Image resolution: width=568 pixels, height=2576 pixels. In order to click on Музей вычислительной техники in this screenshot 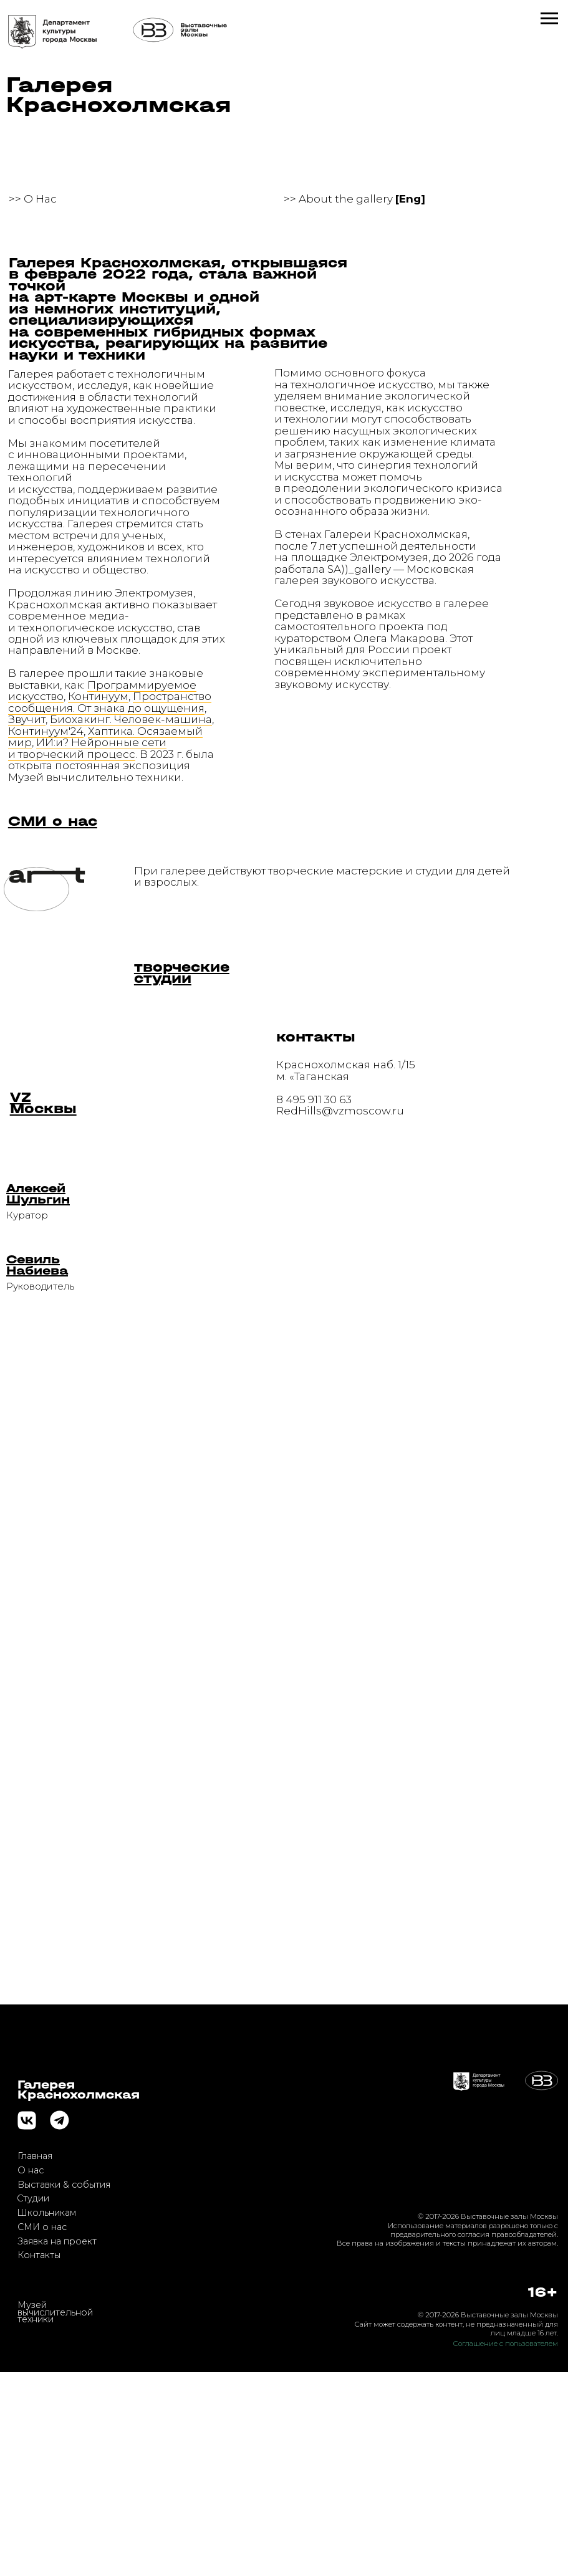, I will do `click(55, 2516)`.